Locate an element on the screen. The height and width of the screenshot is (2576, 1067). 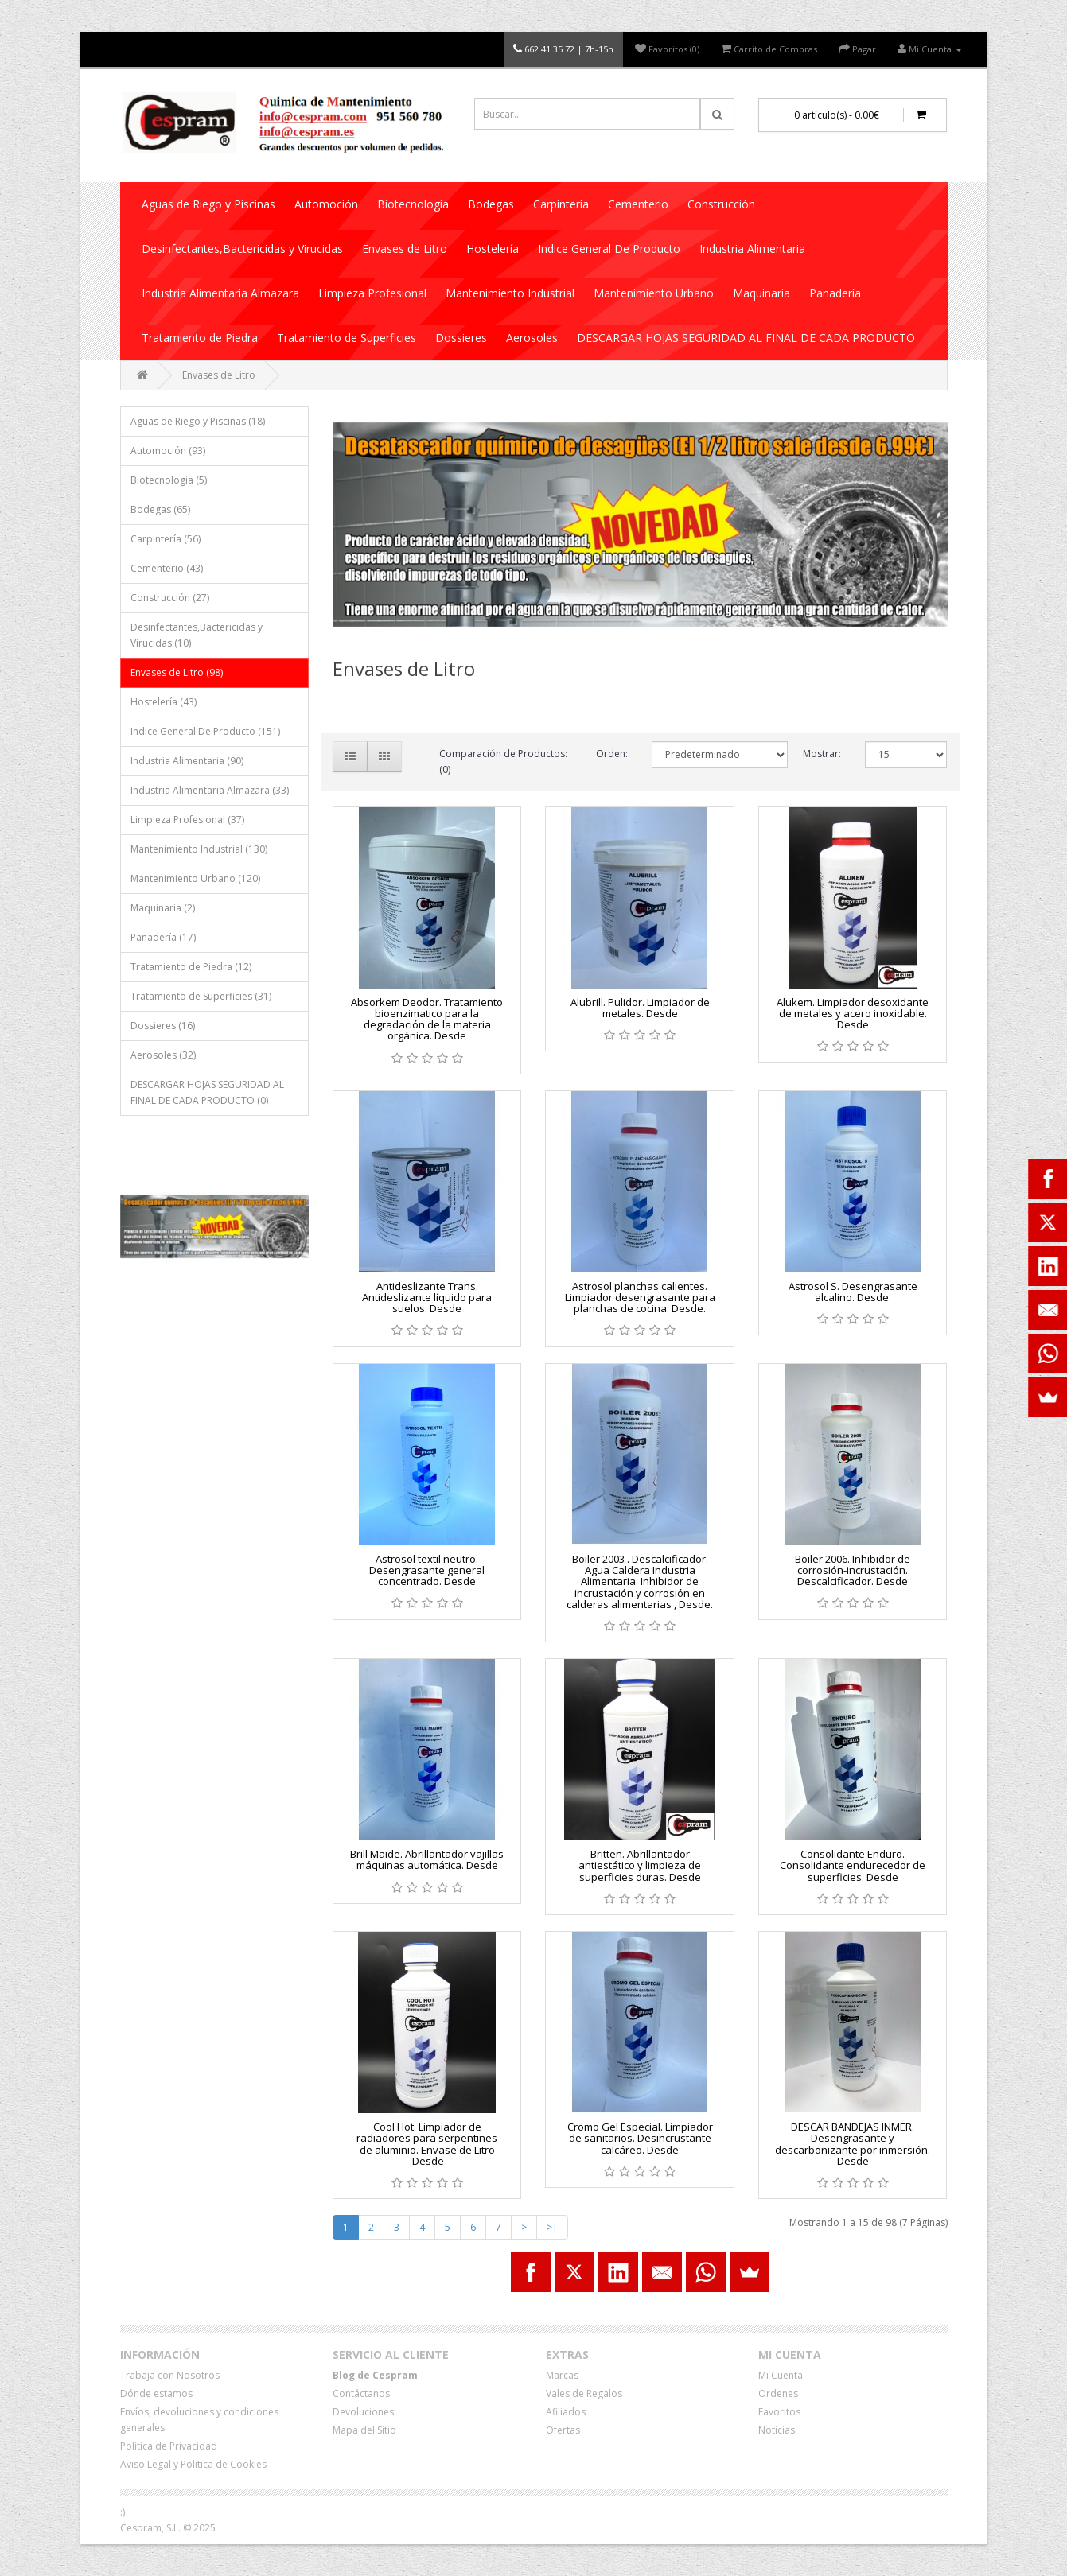
Desinfectantes,Bactericidas y Virucidas is located at coordinates (242, 248).